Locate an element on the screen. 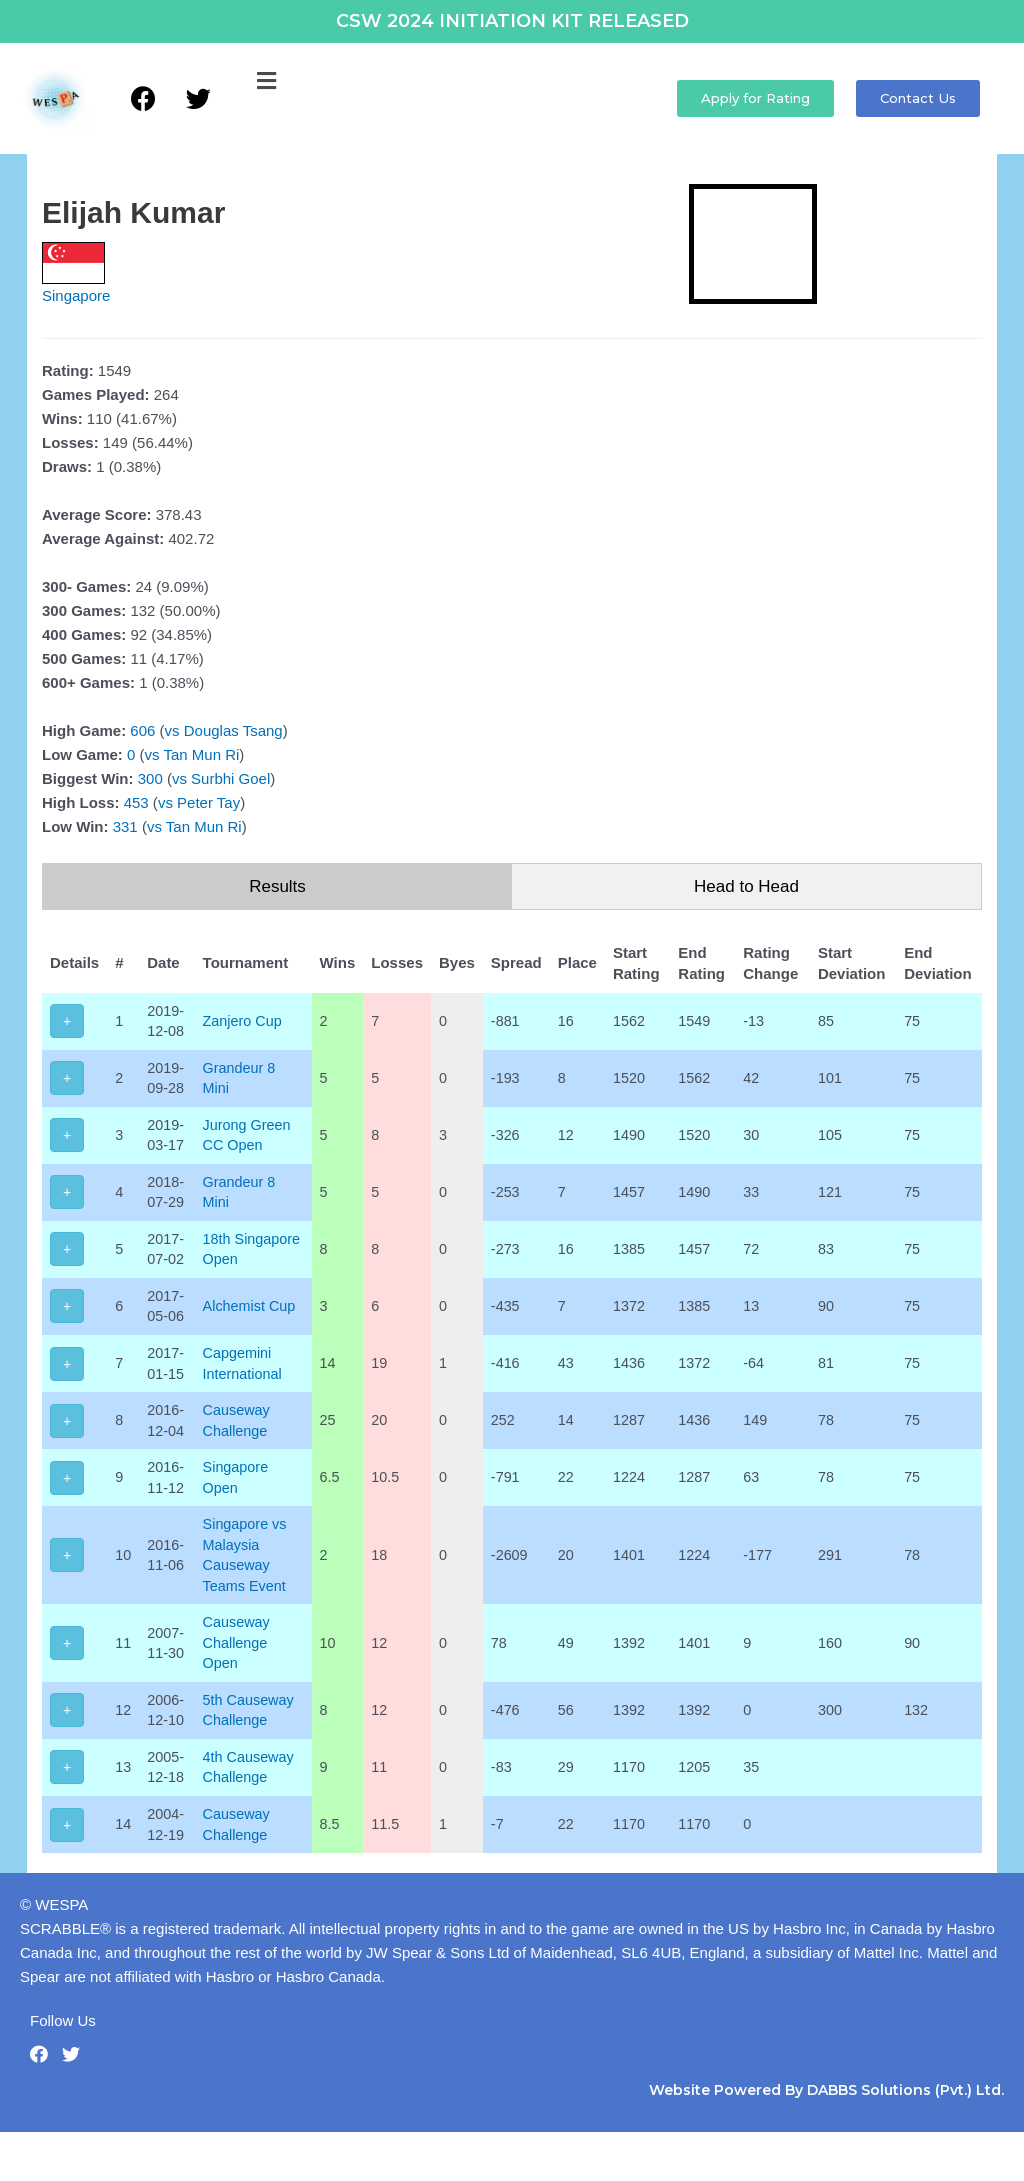 This screenshot has width=1024, height=2181. Head to Head is located at coordinates (746, 886).